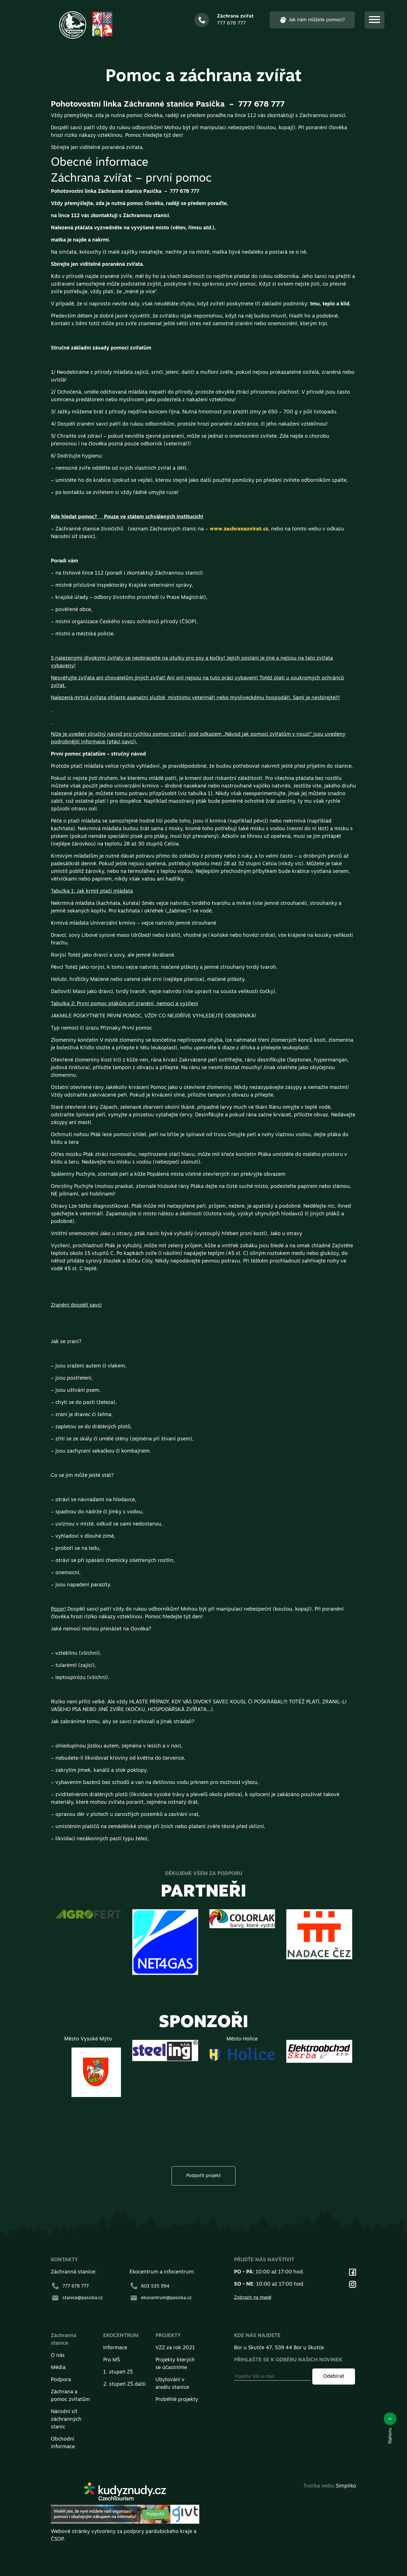 Image resolution: width=407 pixels, height=2576 pixels. What do you see at coordinates (206, 2001) in the screenshot?
I see `[presentation]` at bounding box center [206, 2001].